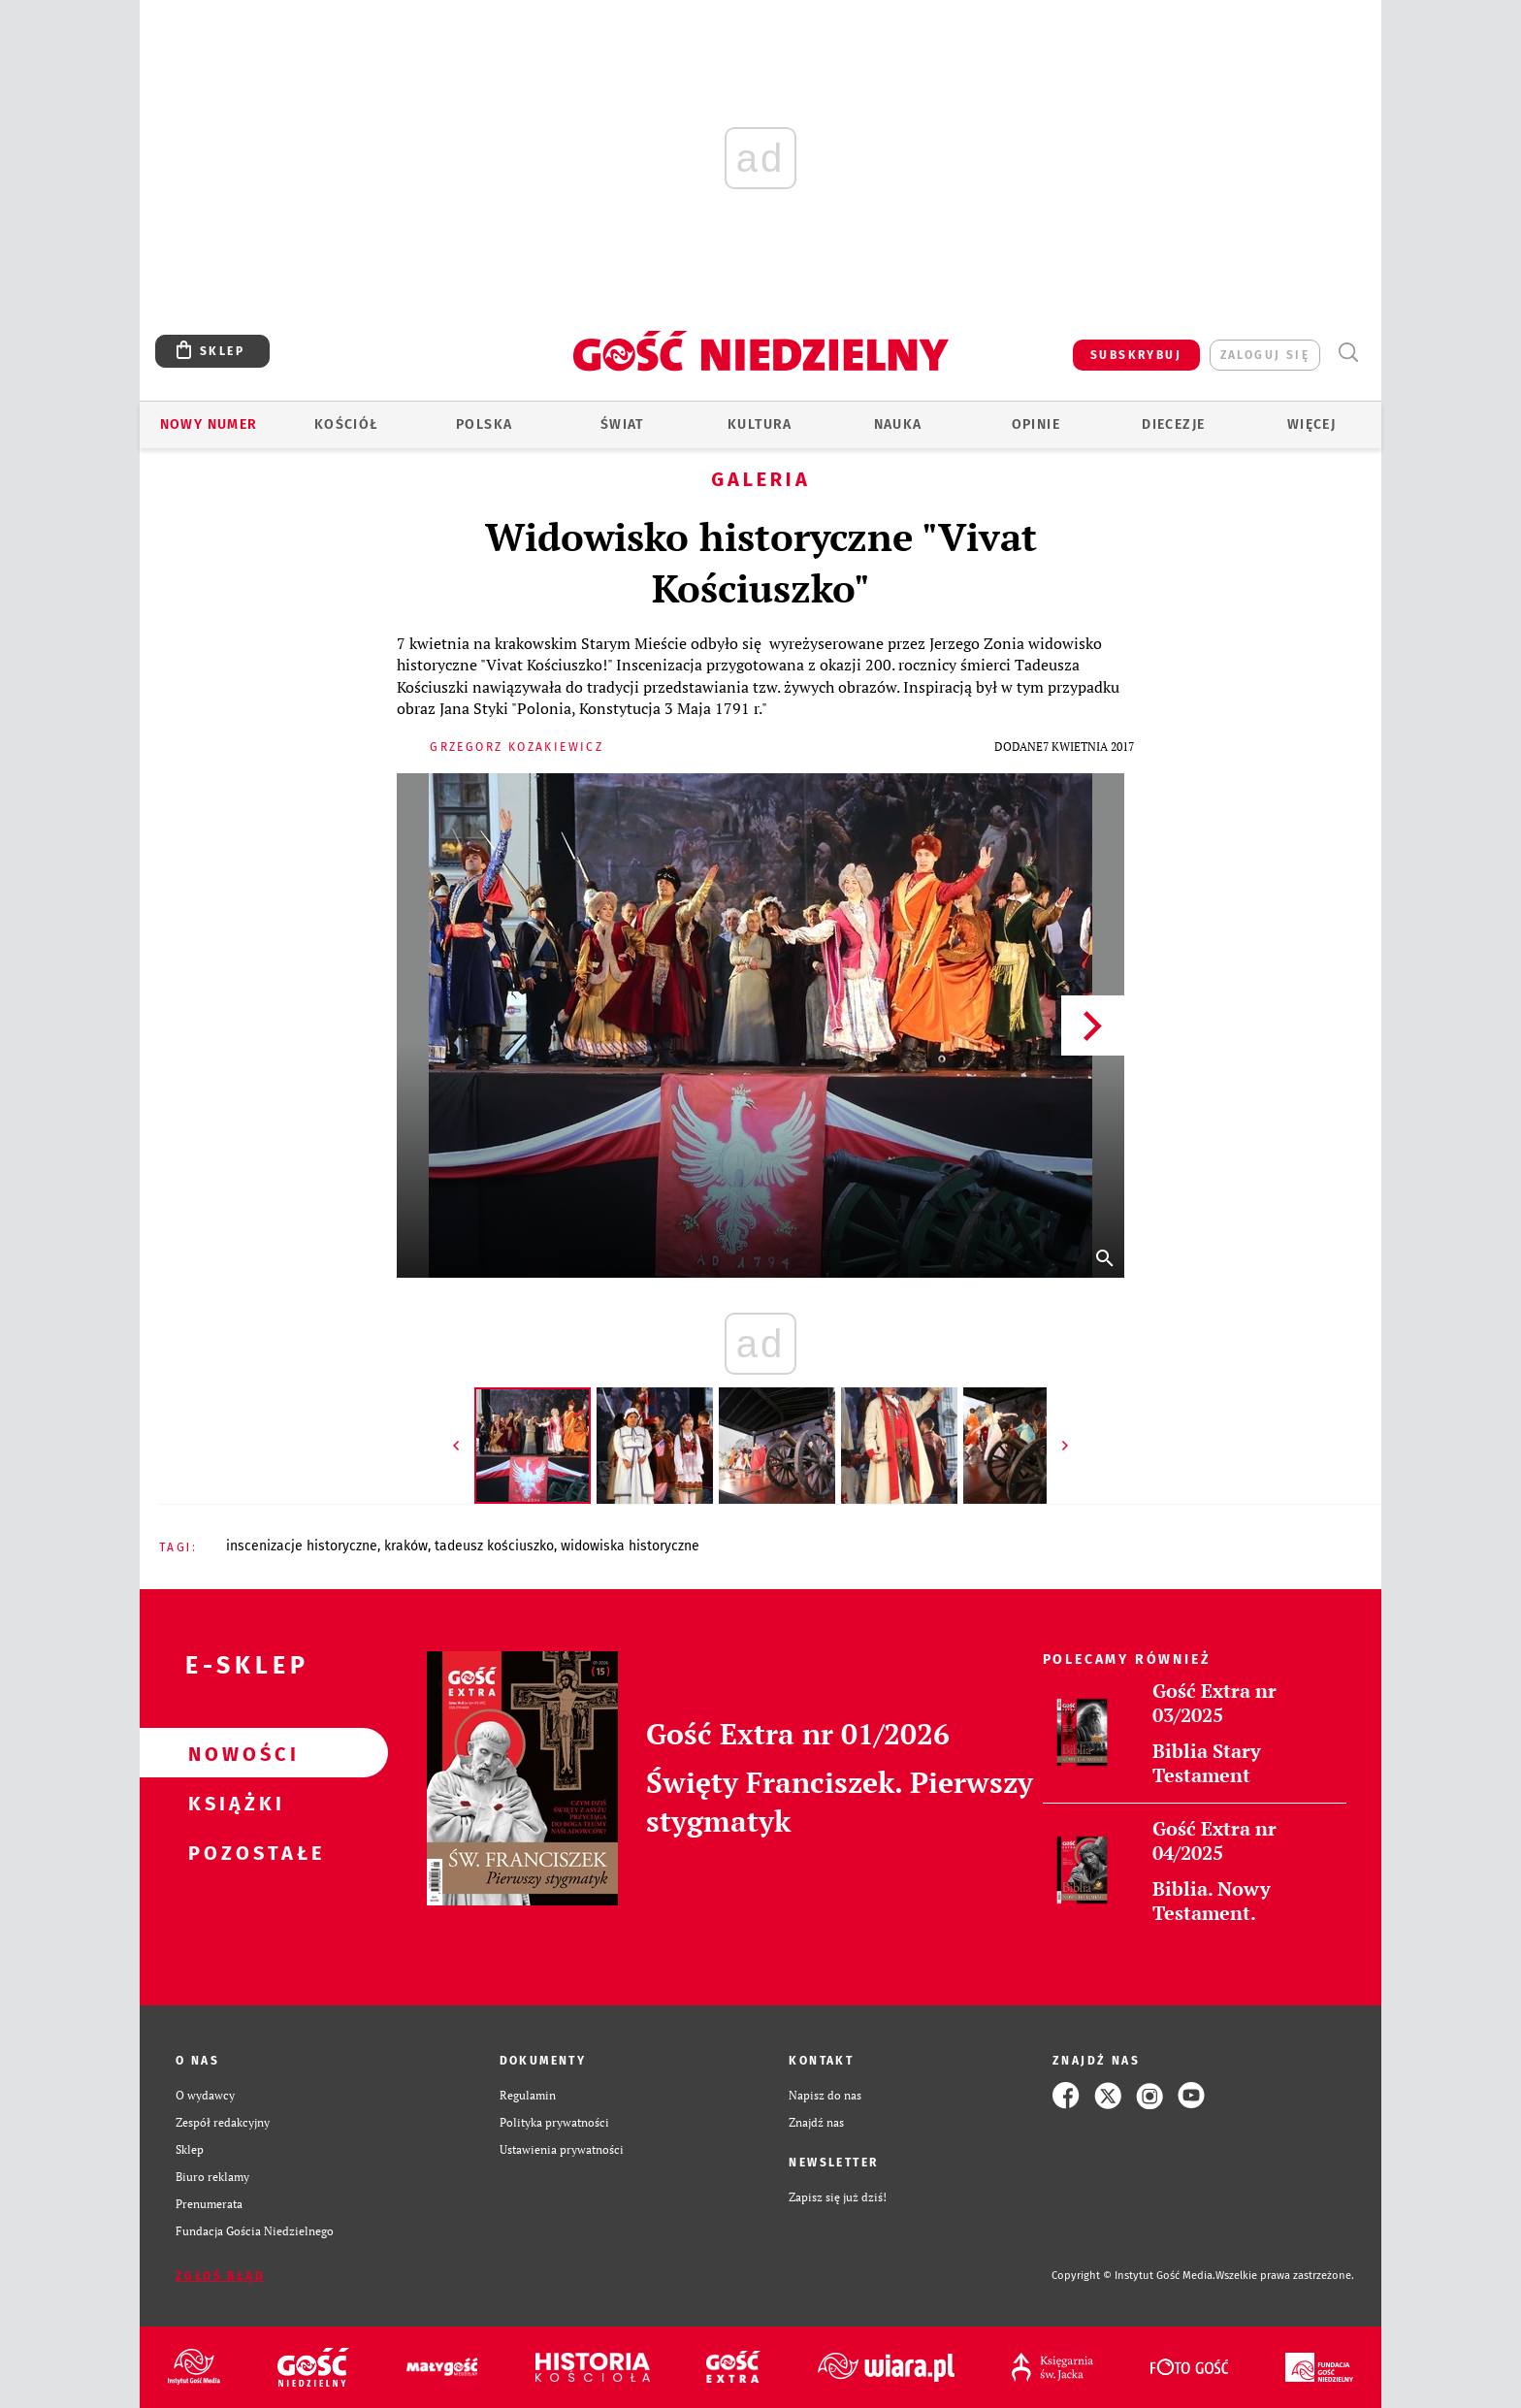  I want to click on Zgłoś błąd, so click(220, 2276).